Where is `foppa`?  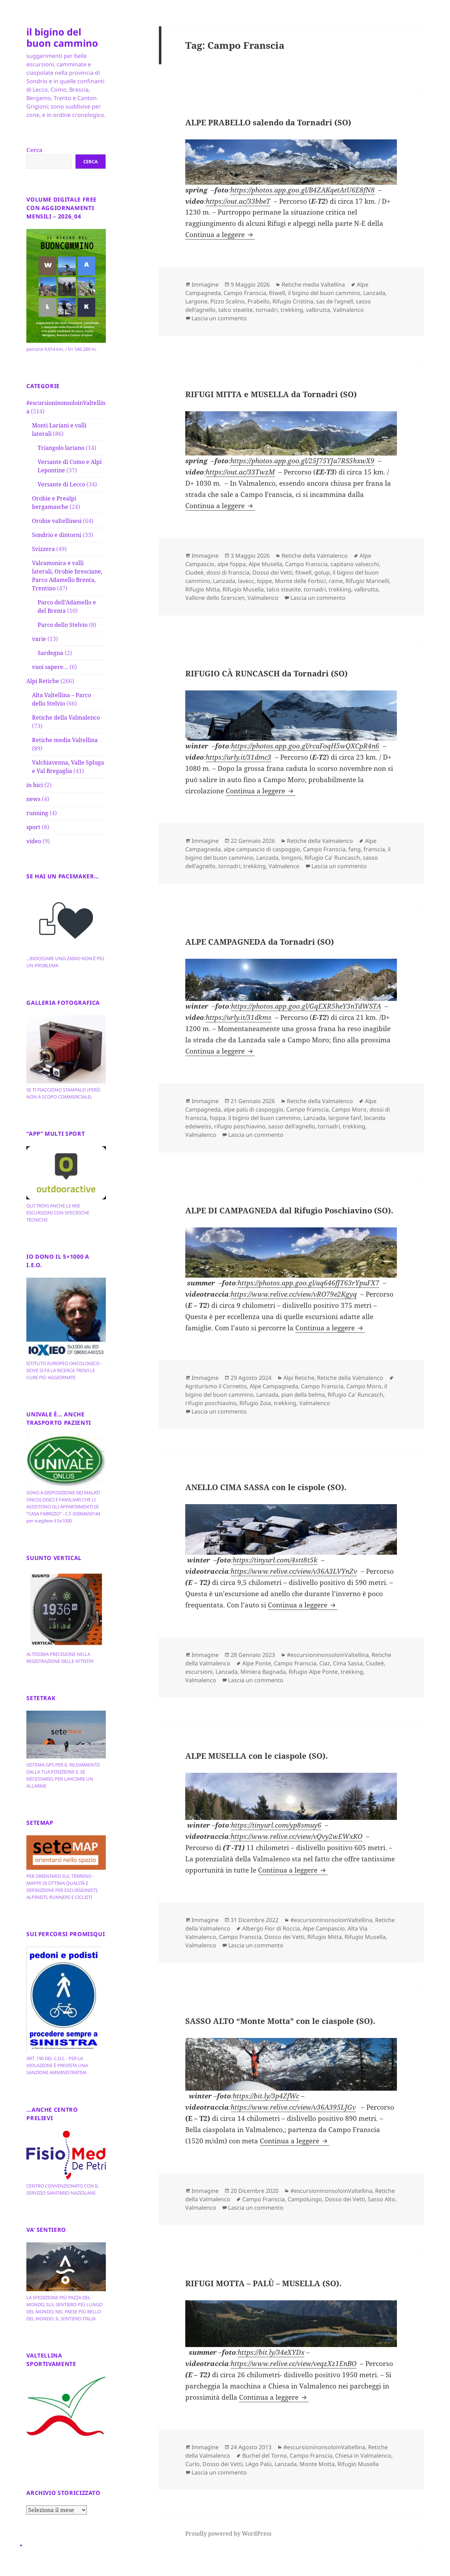 foppa is located at coordinates (217, 1118).